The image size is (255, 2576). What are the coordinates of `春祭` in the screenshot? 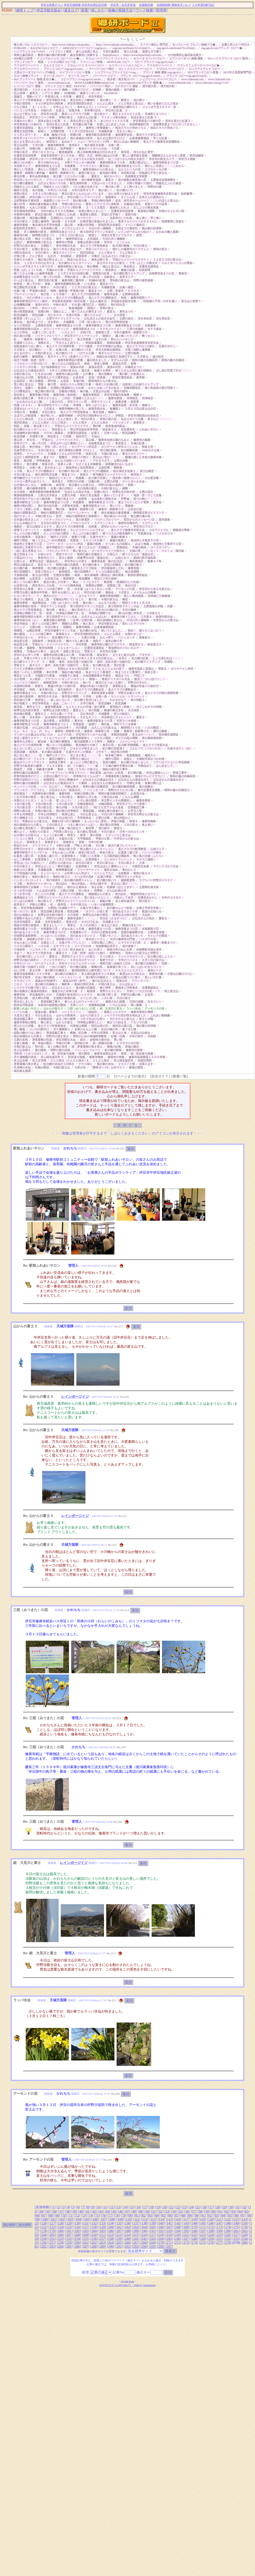 It's located at (77, 575).